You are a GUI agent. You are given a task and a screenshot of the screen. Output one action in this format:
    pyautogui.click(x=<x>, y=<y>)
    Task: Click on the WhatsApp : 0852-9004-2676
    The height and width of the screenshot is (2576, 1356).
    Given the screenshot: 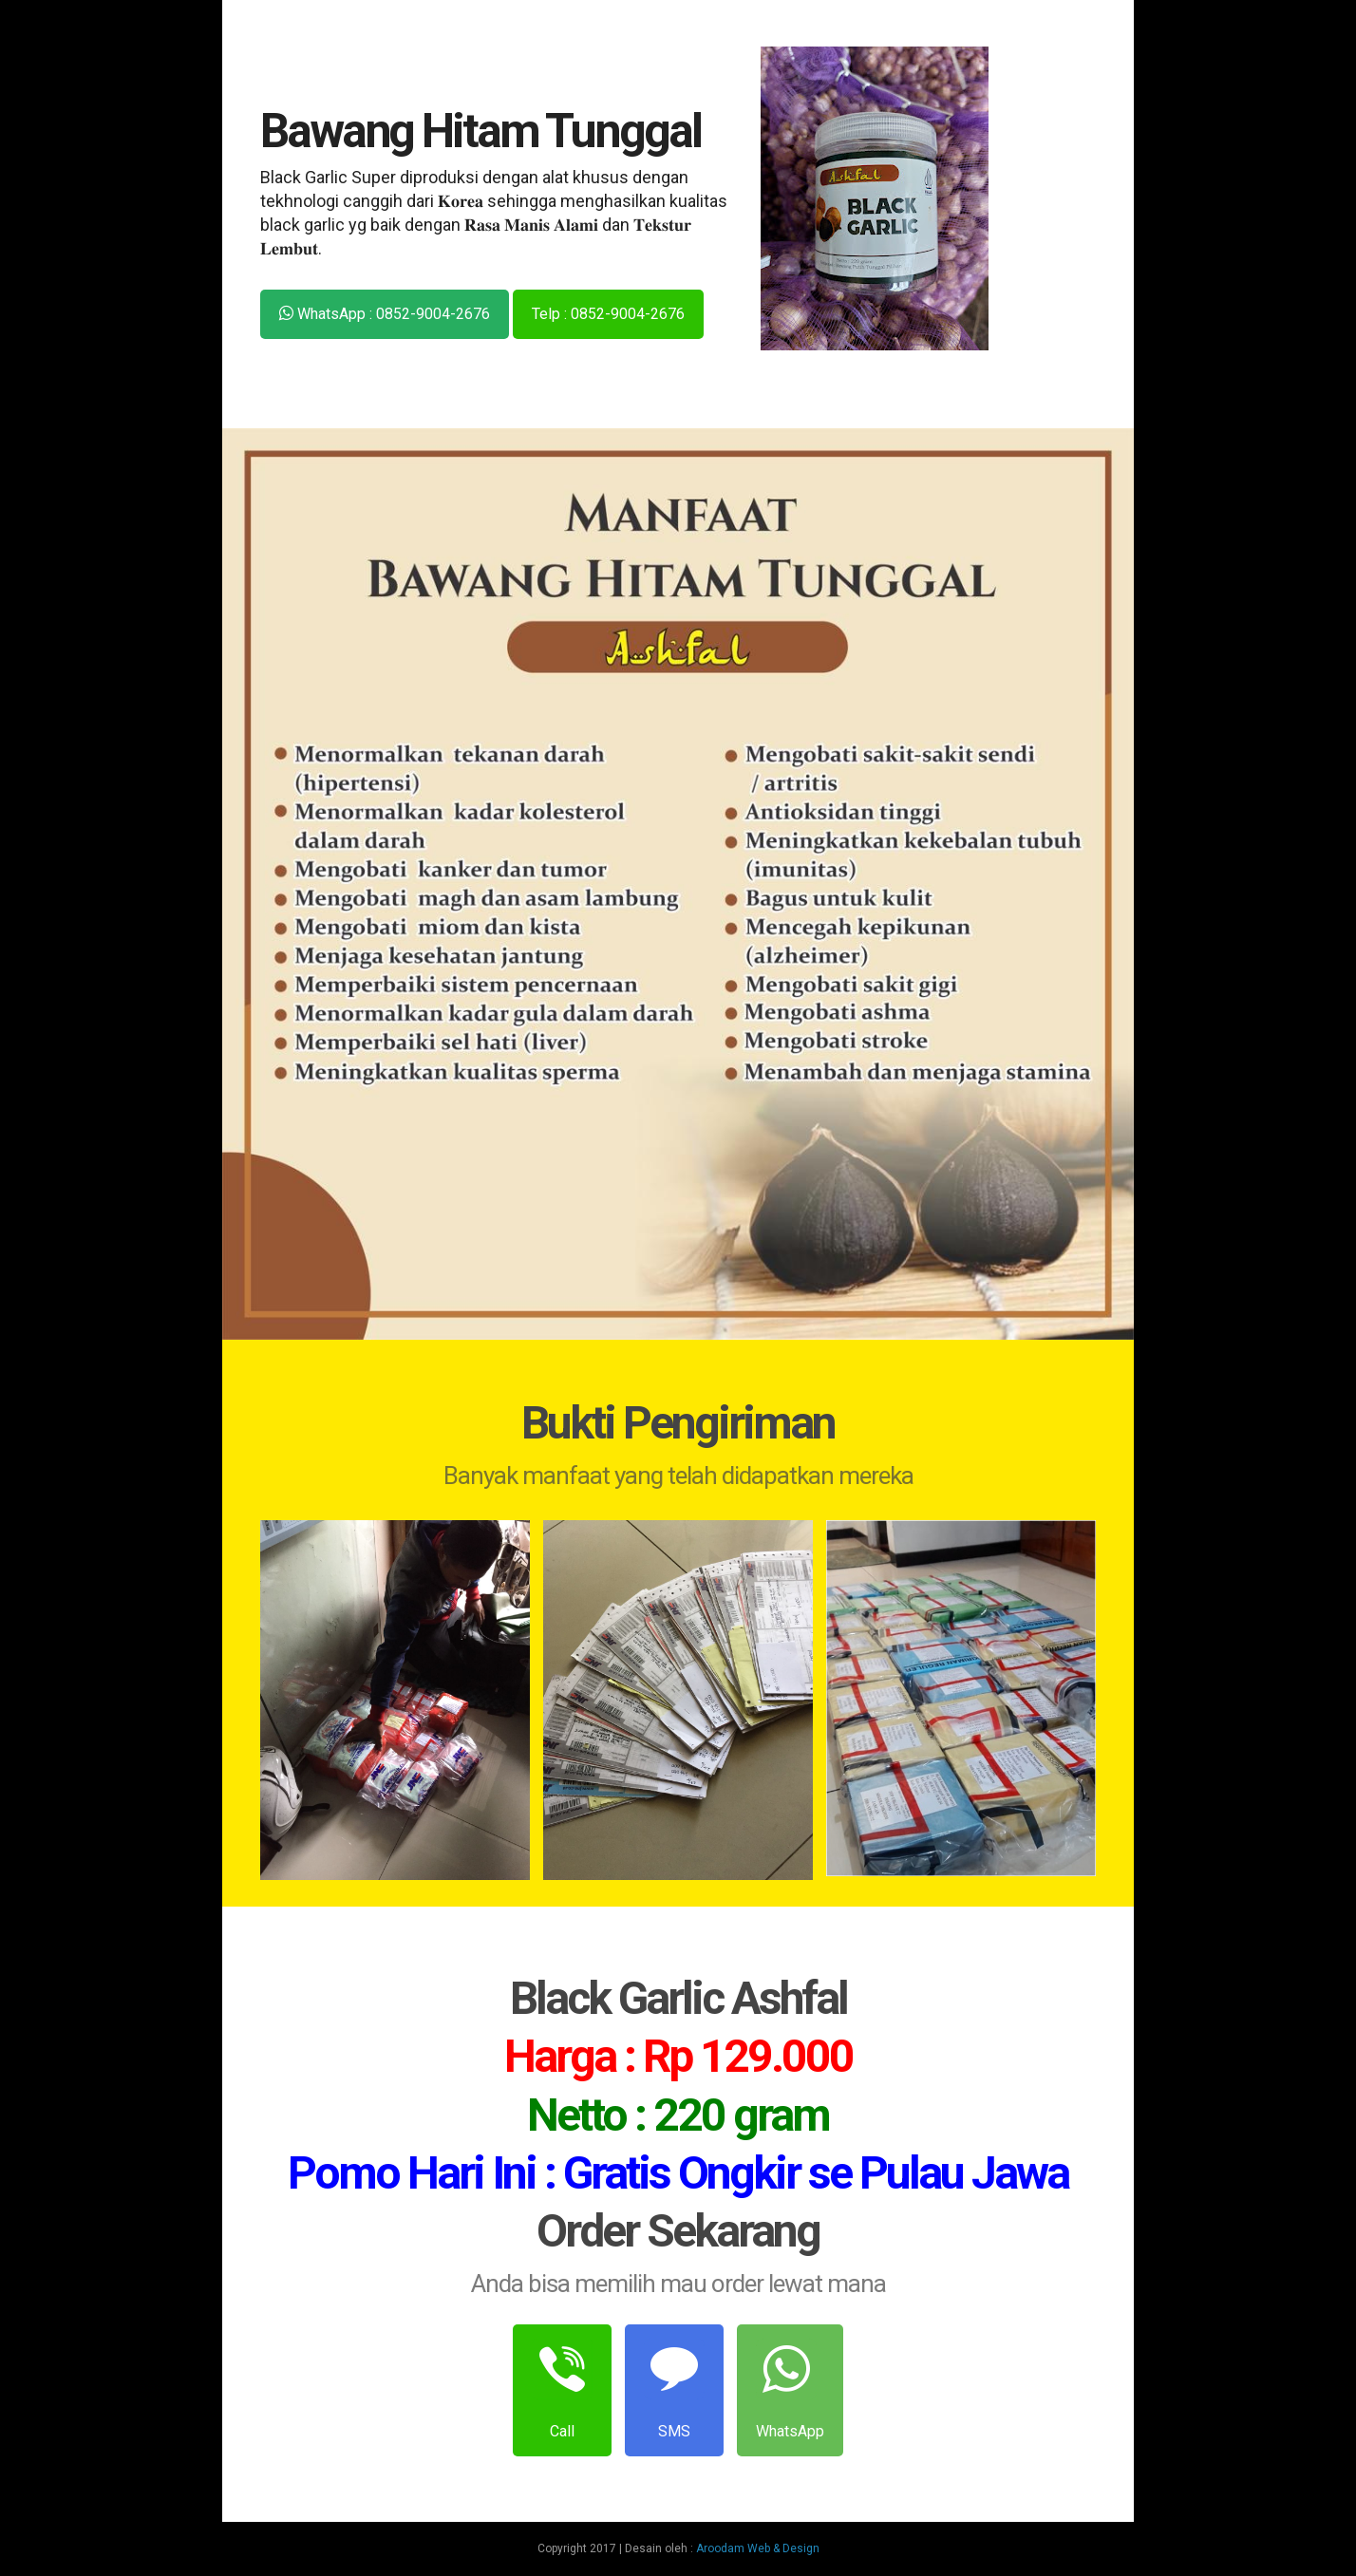 What is the action you would take?
    pyautogui.click(x=384, y=314)
    